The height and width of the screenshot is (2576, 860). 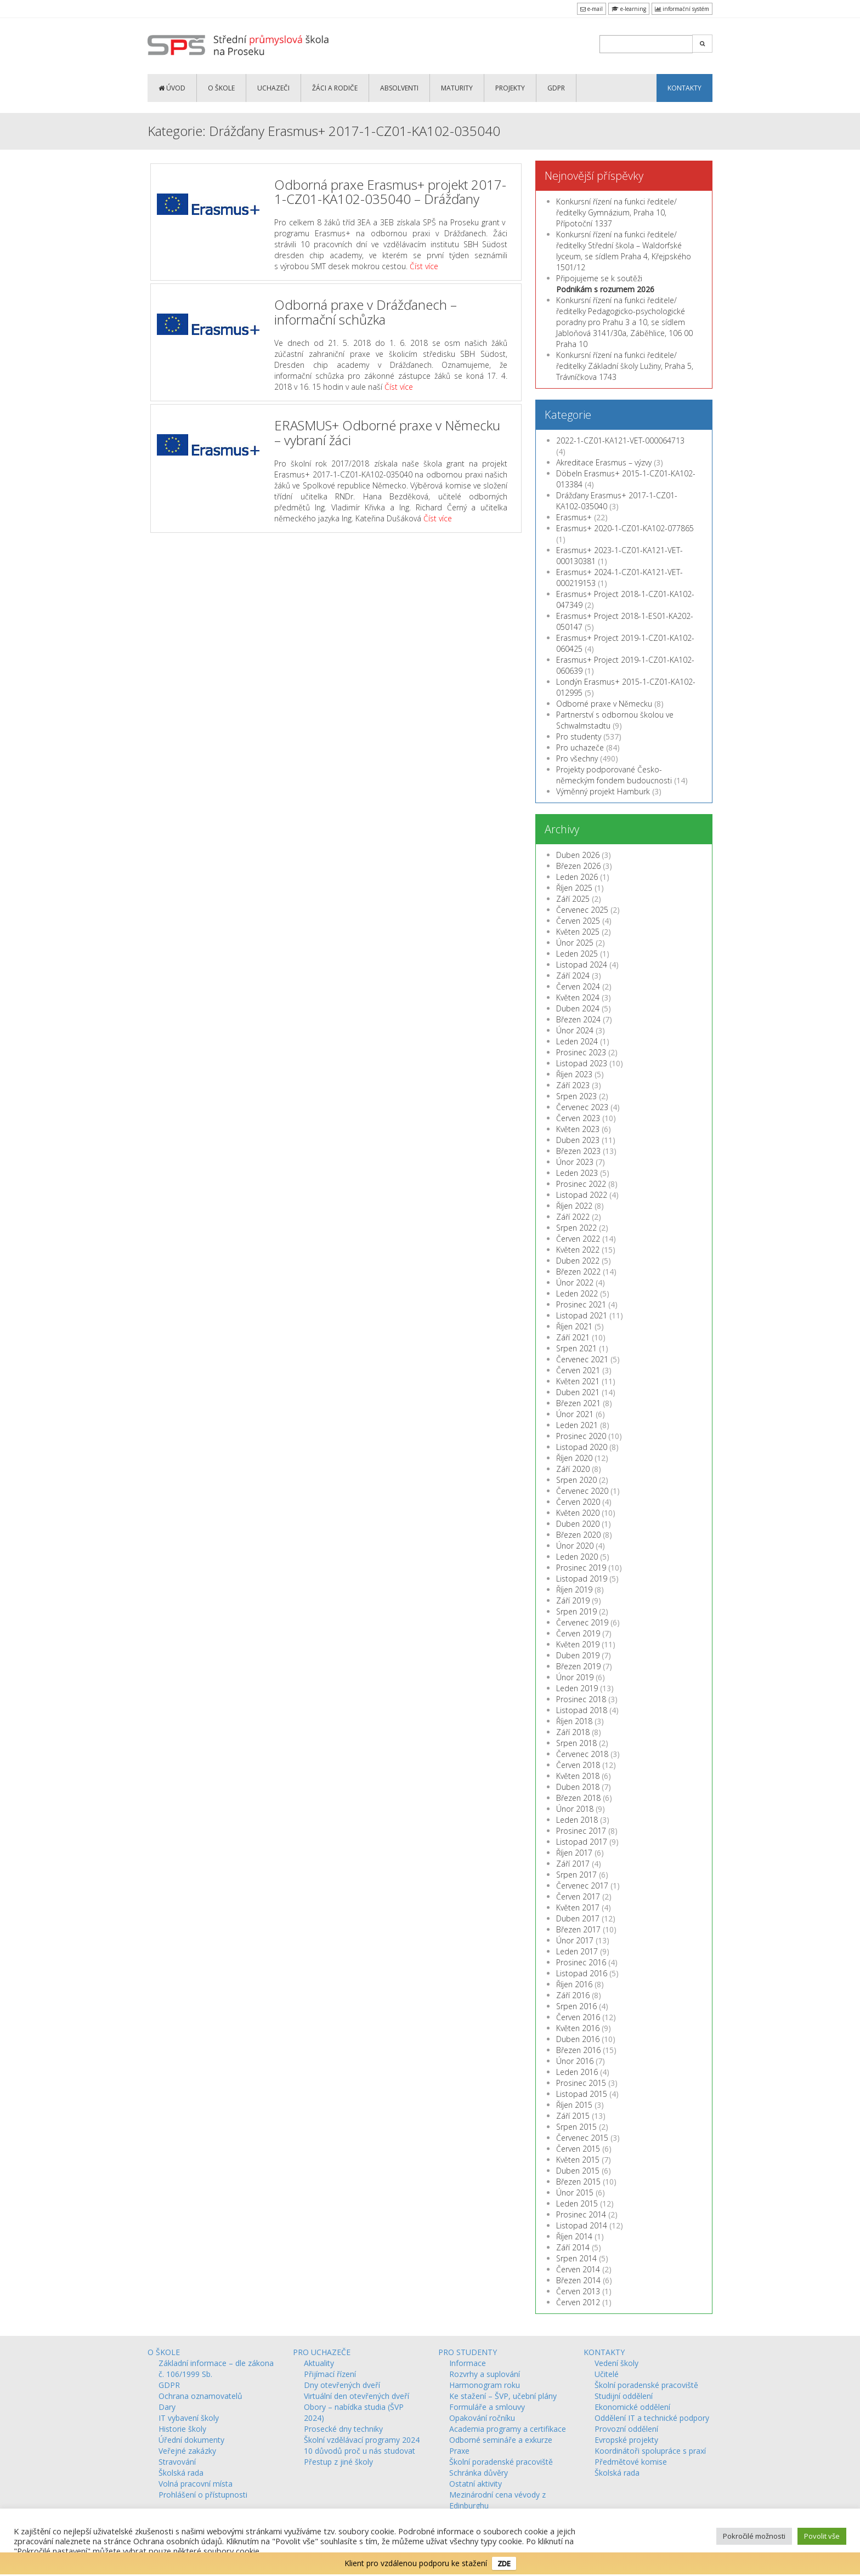 I want to click on Duben 2020, so click(x=577, y=1524).